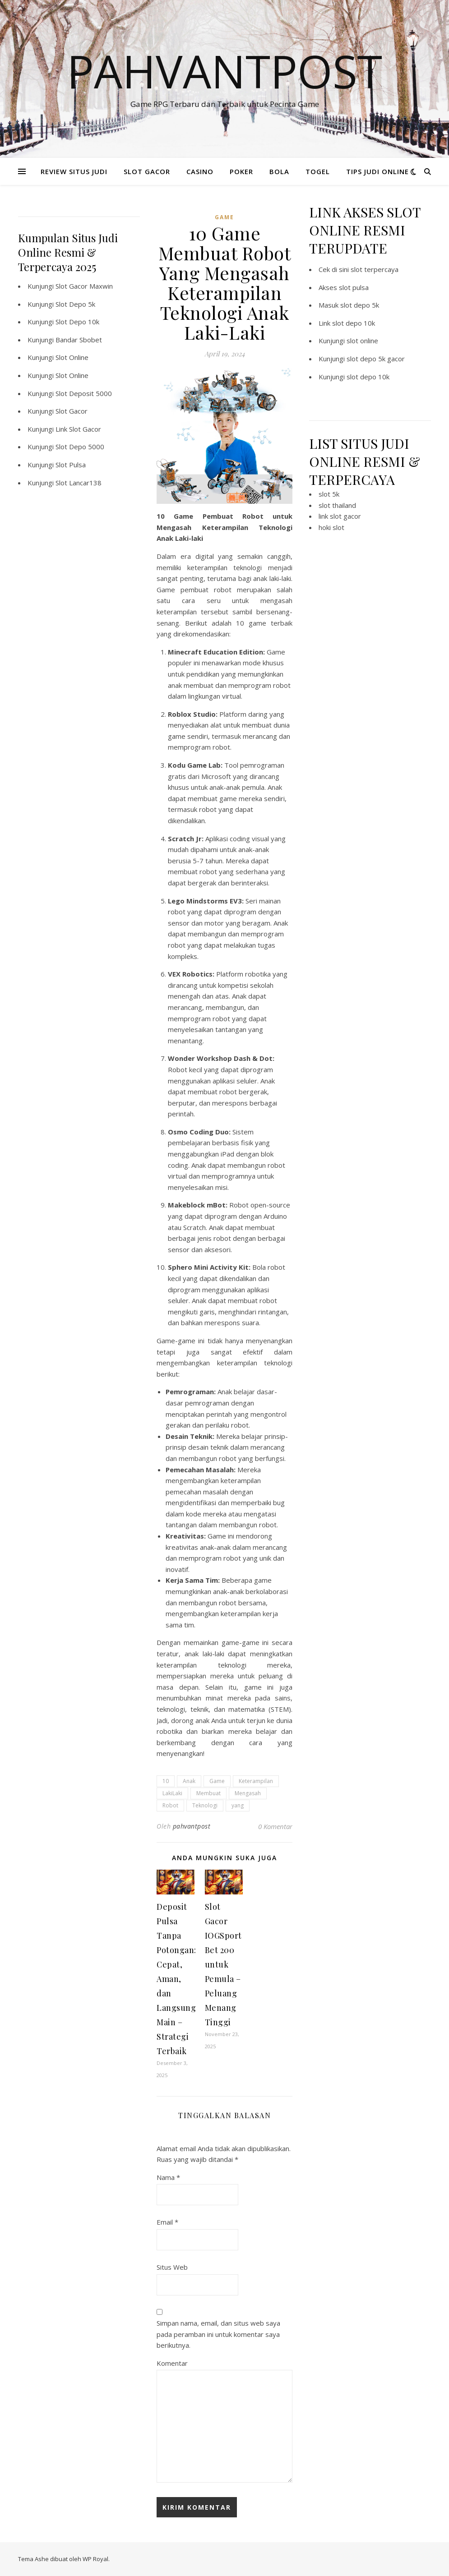 The height and width of the screenshot is (2576, 449). Describe the element at coordinates (78, 428) in the screenshot. I see `Link Slot Gacor` at that location.